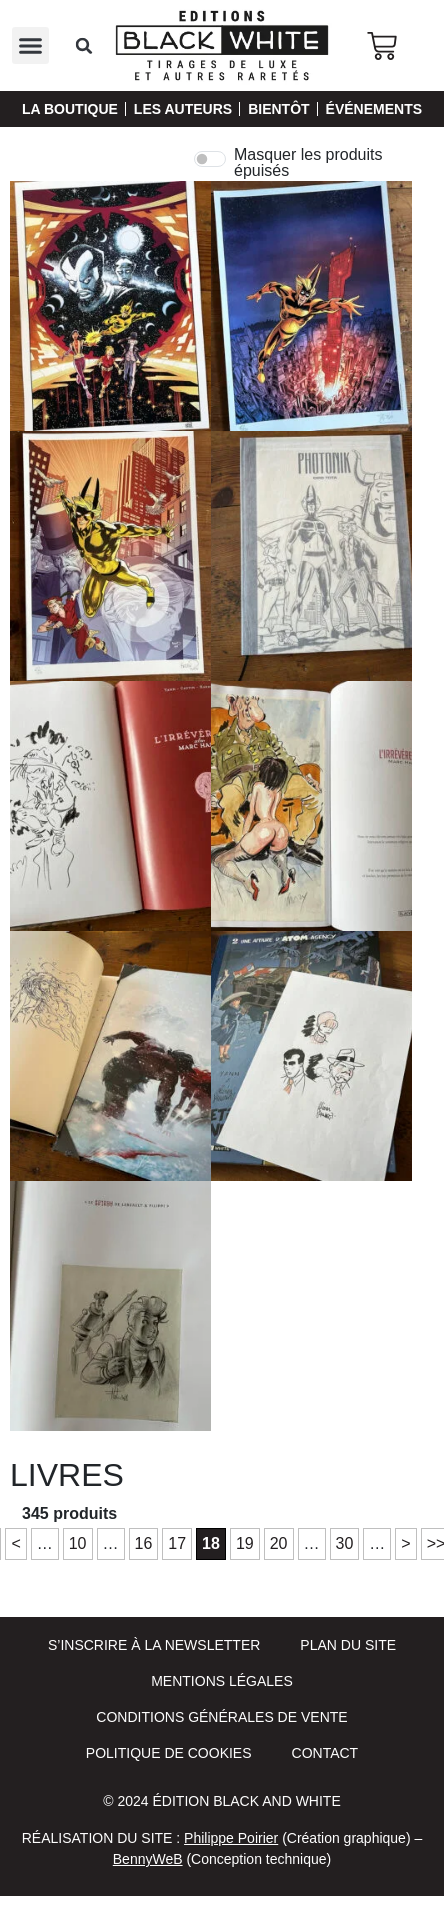 This screenshot has width=444, height=1914. I want to click on Plan du site, so click(348, 1645).